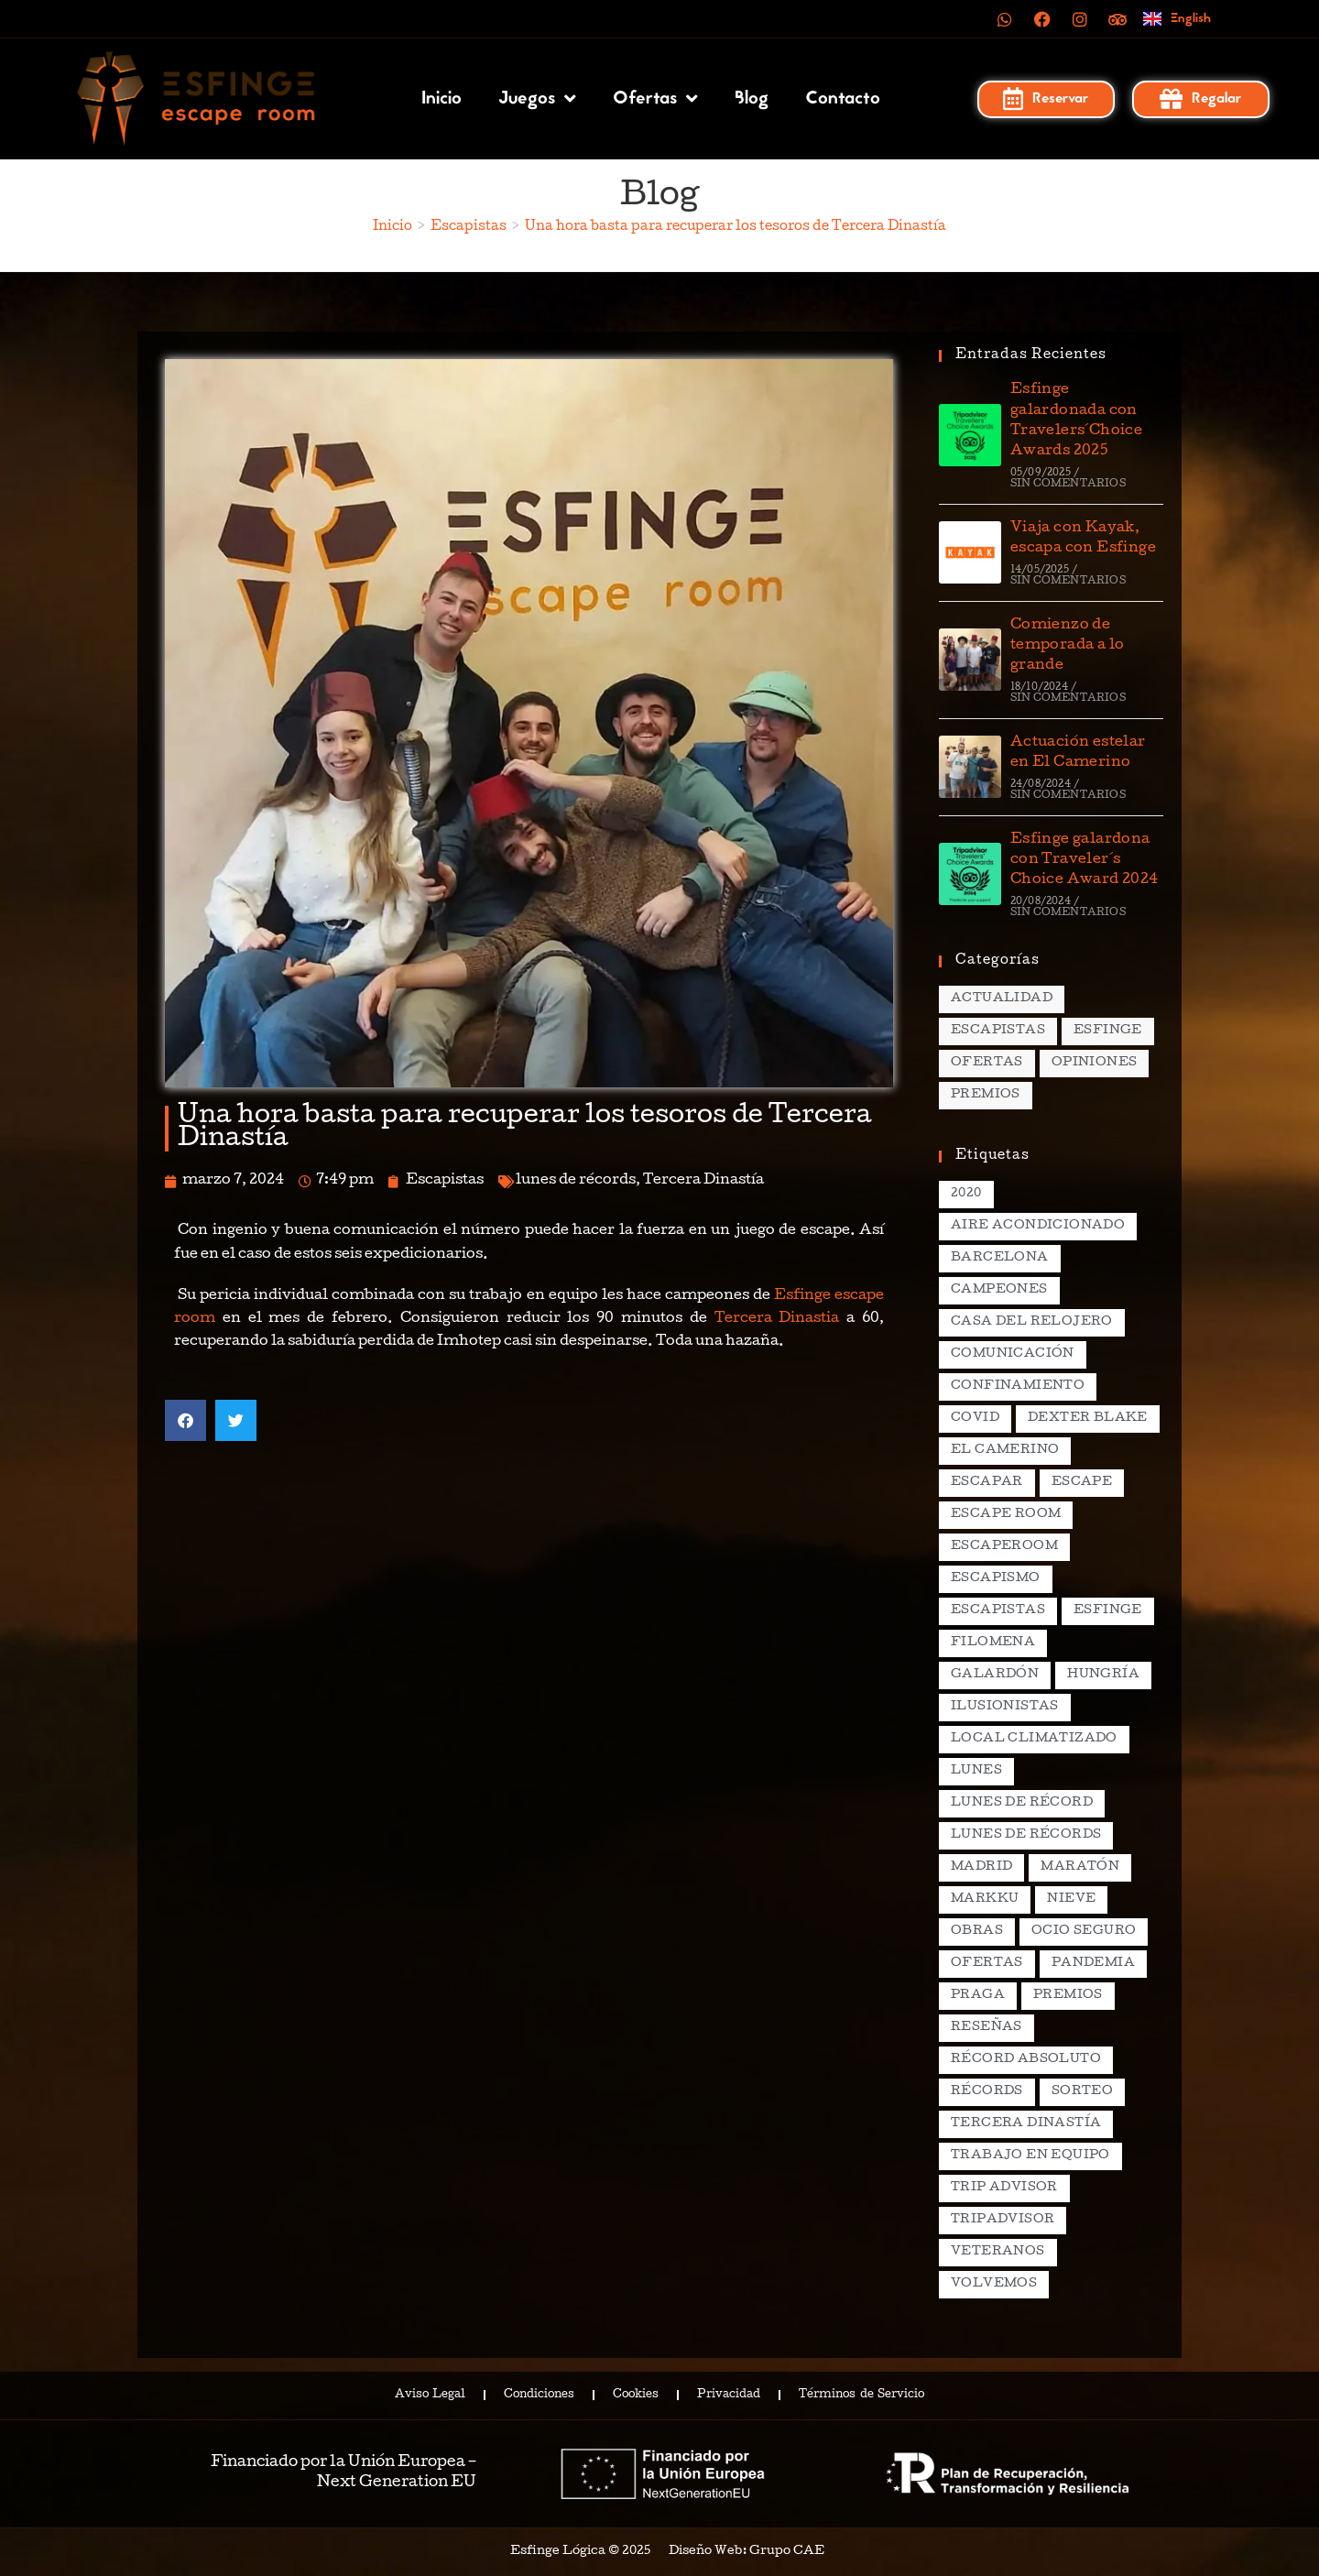 This screenshot has height=2576, width=1319. Describe the element at coordinates (1022, 1803) in the screenshot. I see `lunes de récord [lunes de récord (2 elementos)]` at that location.